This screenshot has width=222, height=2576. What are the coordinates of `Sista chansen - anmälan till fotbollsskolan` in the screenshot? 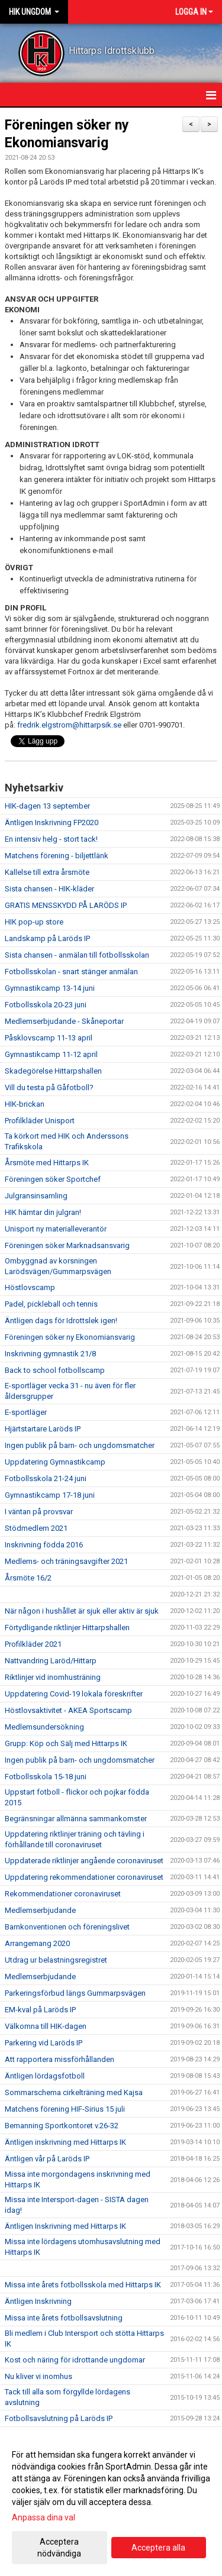 It's located at (77, 955).